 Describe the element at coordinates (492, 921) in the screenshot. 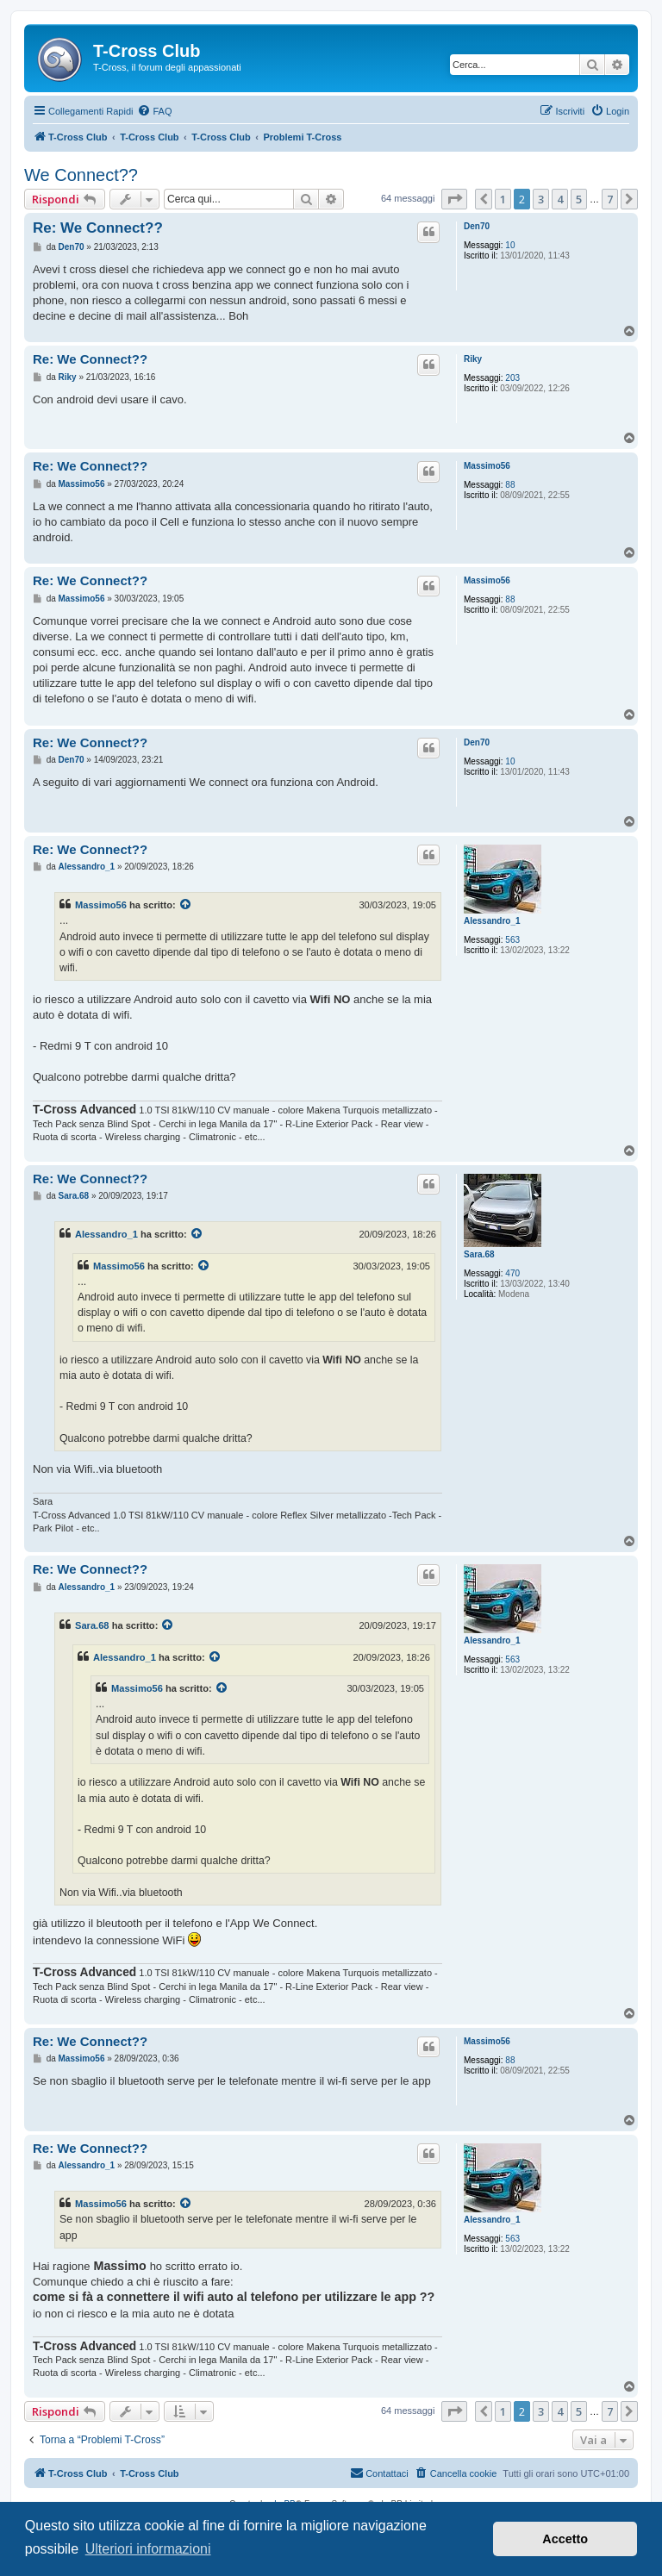

I see `Alessandro_1` at that location.